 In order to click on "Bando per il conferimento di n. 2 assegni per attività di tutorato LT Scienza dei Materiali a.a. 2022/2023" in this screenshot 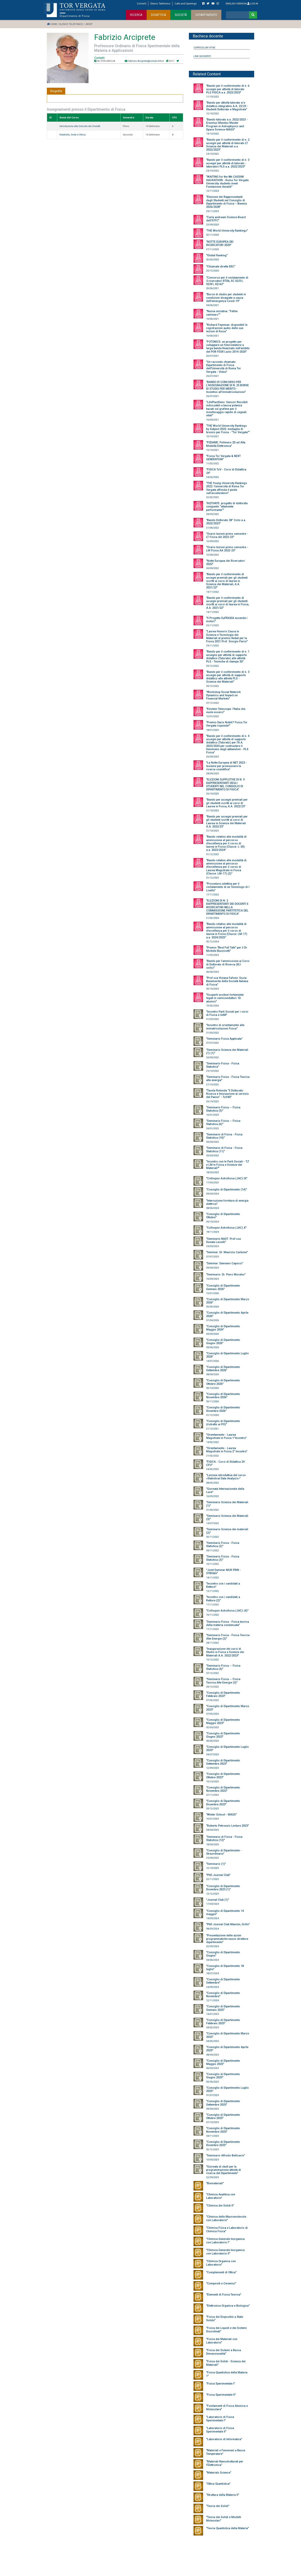, I will do `click(227, 144)`.